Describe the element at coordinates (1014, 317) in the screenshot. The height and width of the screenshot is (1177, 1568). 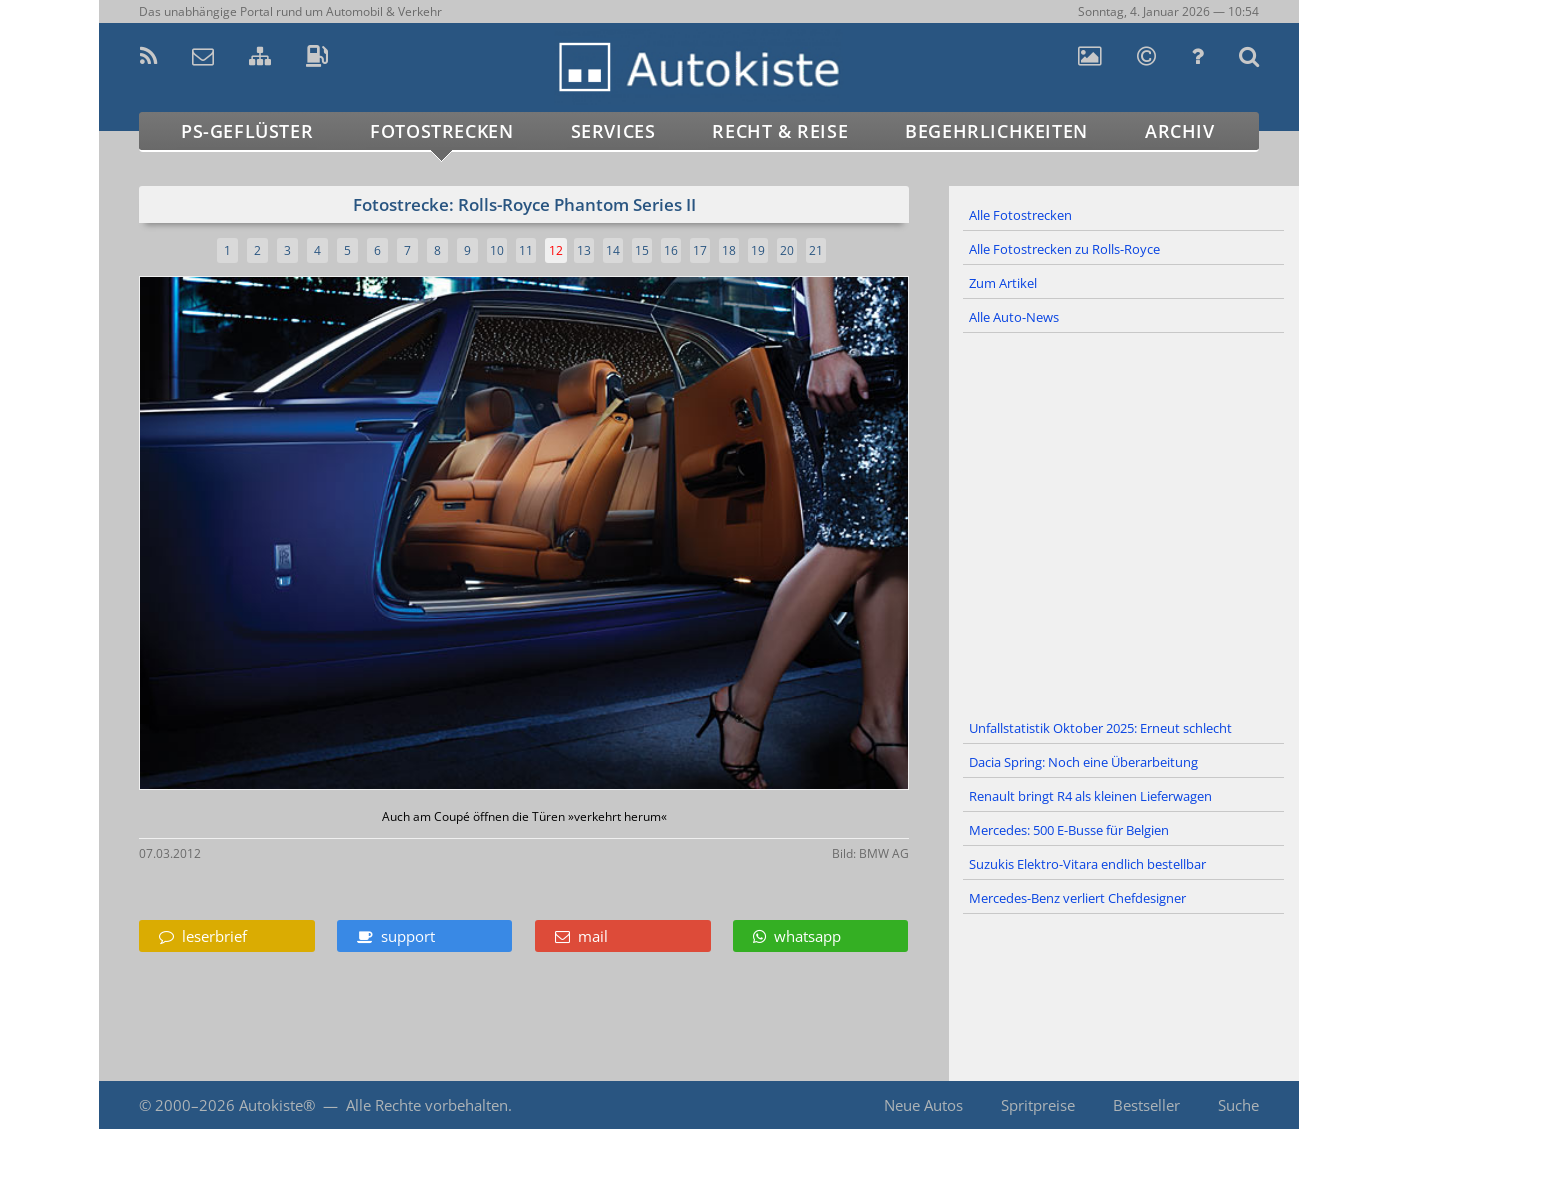
I see `Alle Auto-News` at that location.